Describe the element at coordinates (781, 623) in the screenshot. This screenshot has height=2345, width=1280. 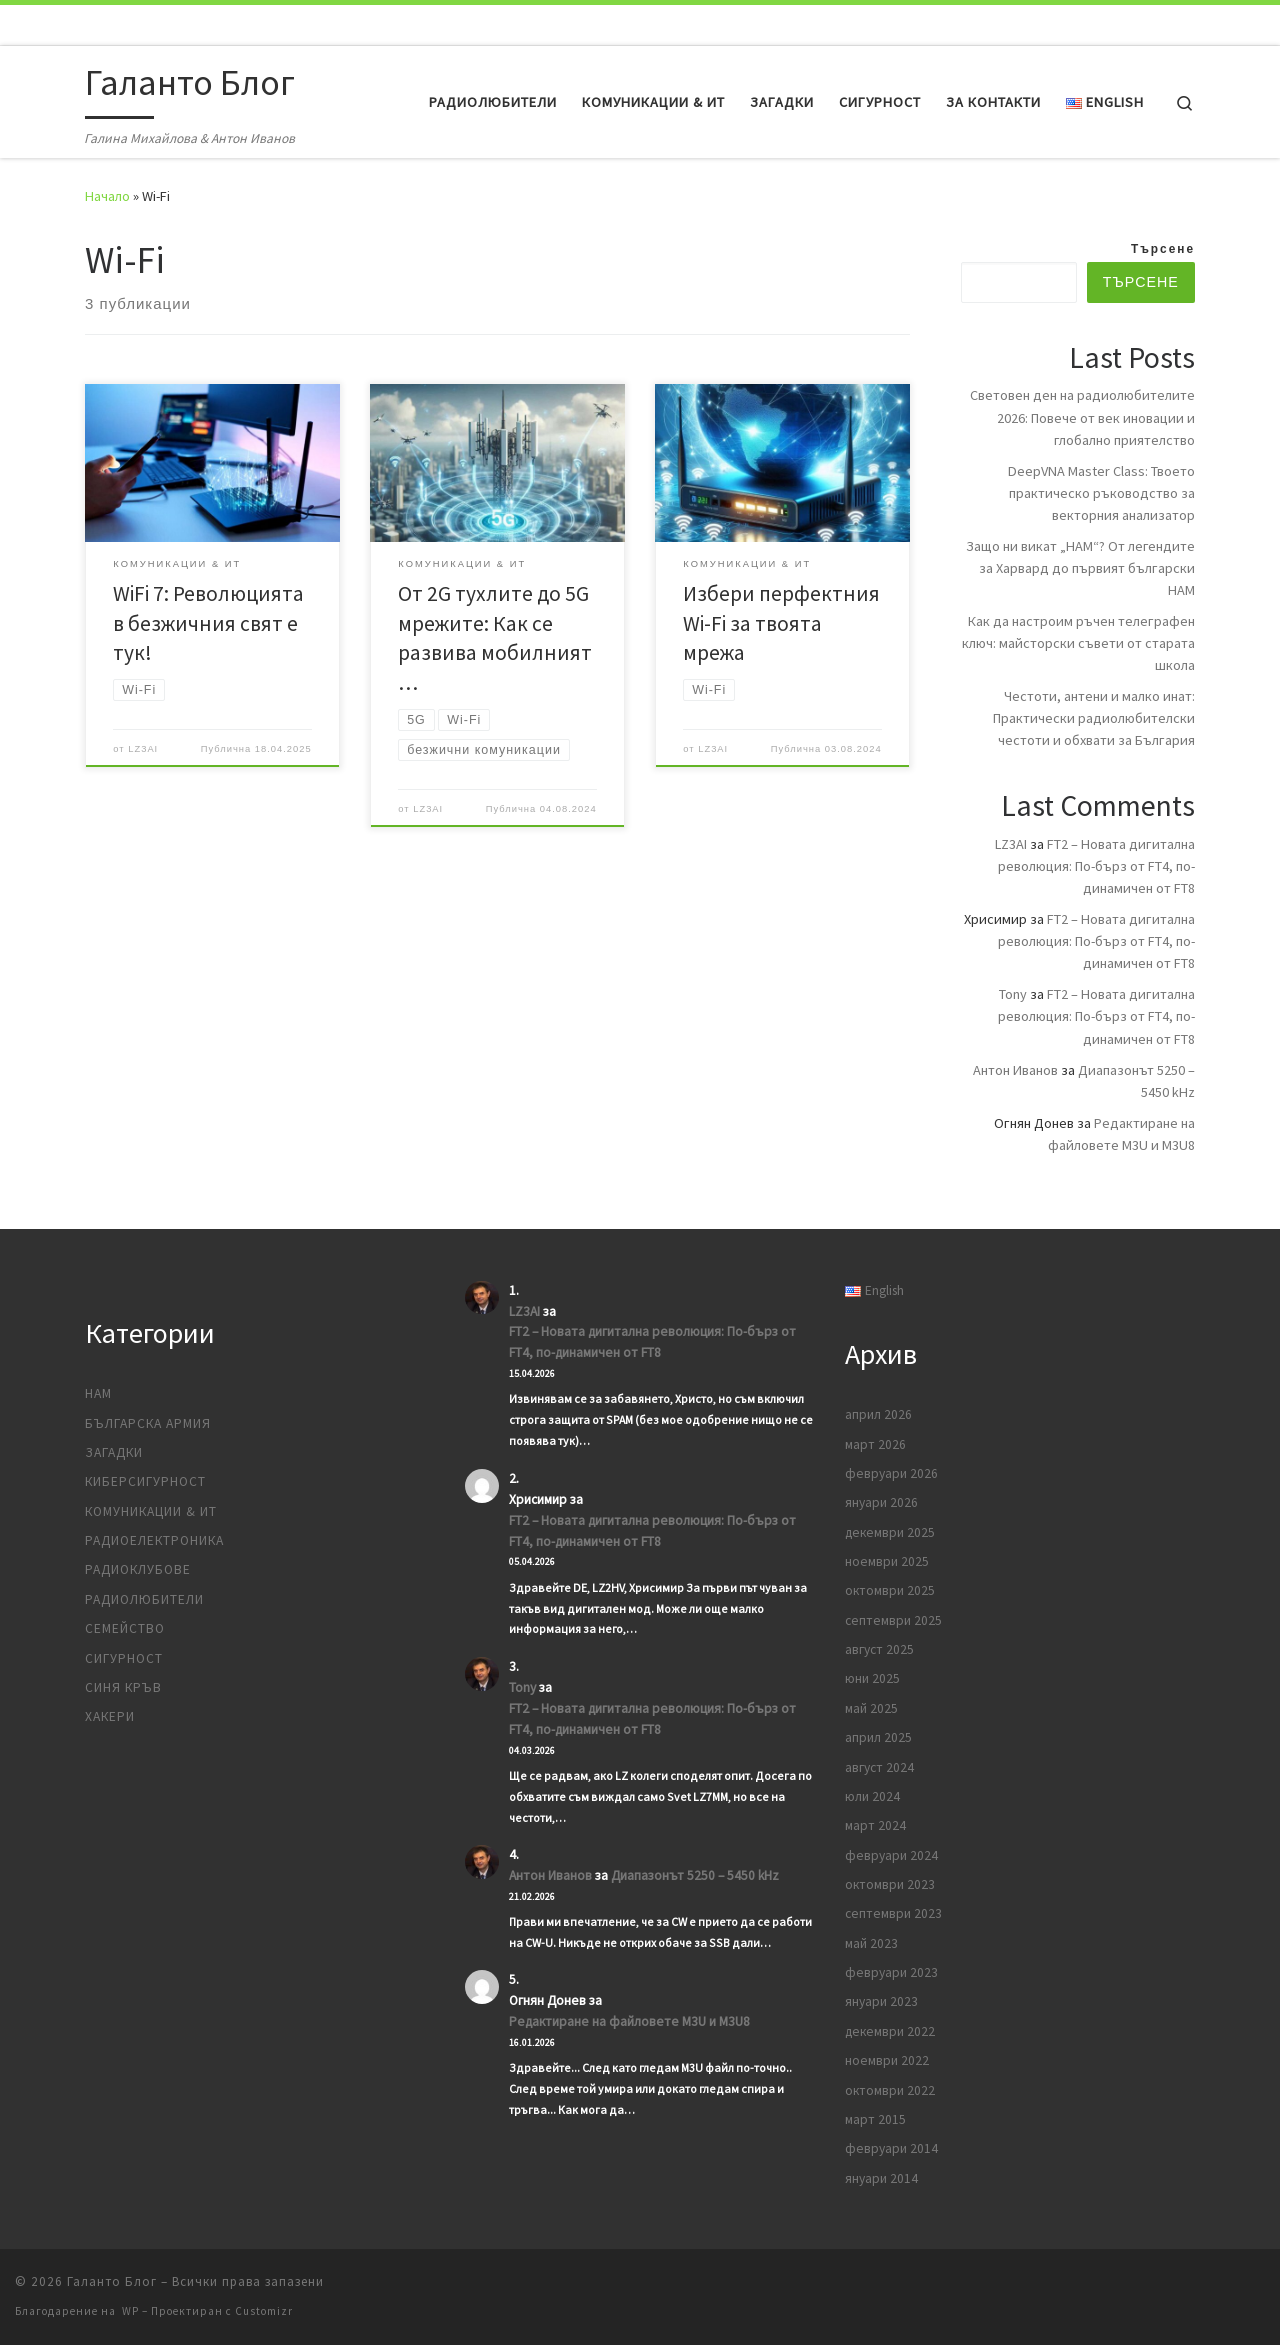
I see `Избери перфектния Wi-Fi за твоята мрежа` at that location.